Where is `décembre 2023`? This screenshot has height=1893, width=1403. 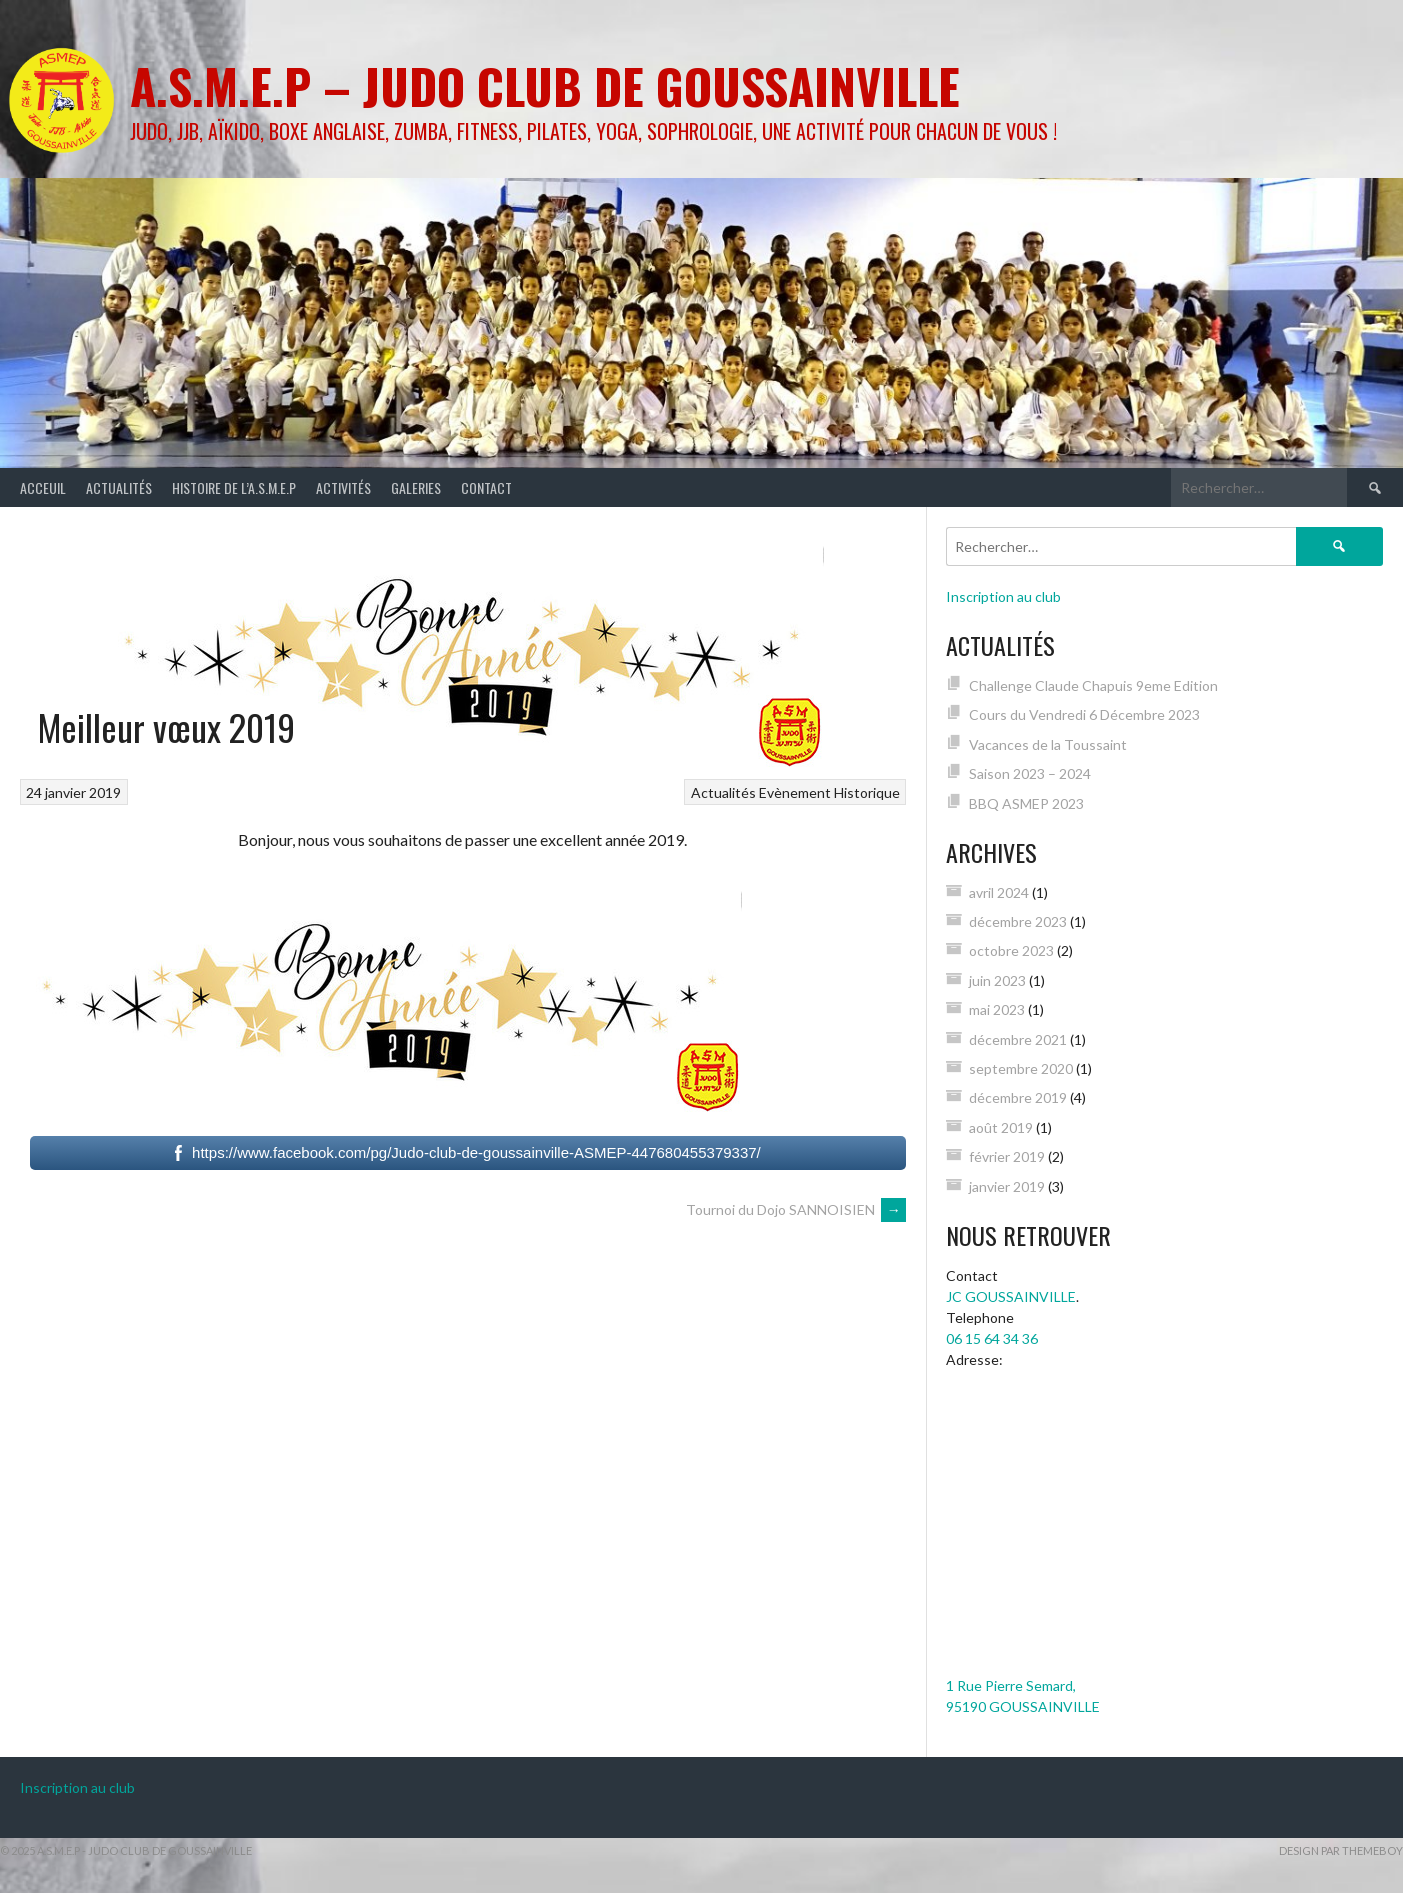
décembre 2023 is located at coordinates (1018, 921).